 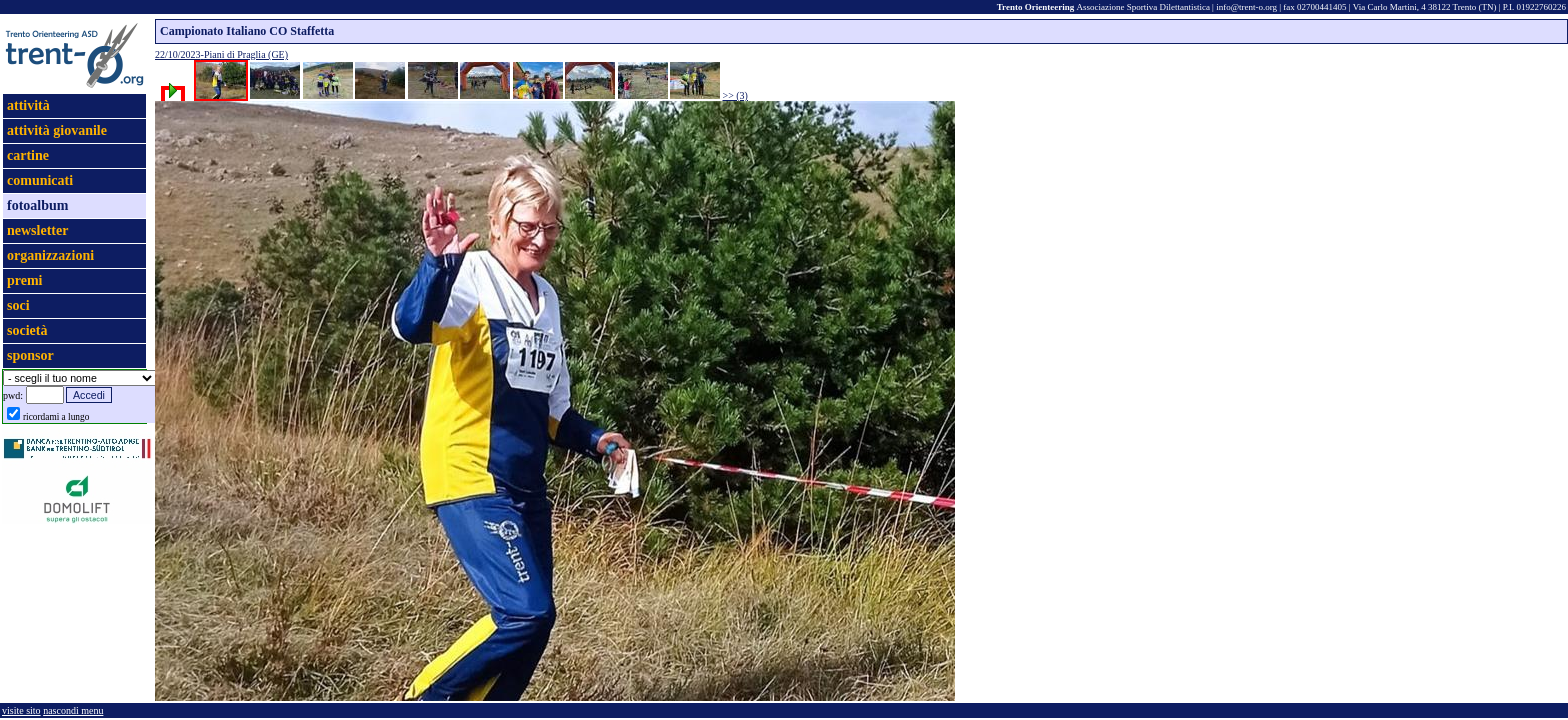 I want to click on sponsor, so click(x=30, y=355).